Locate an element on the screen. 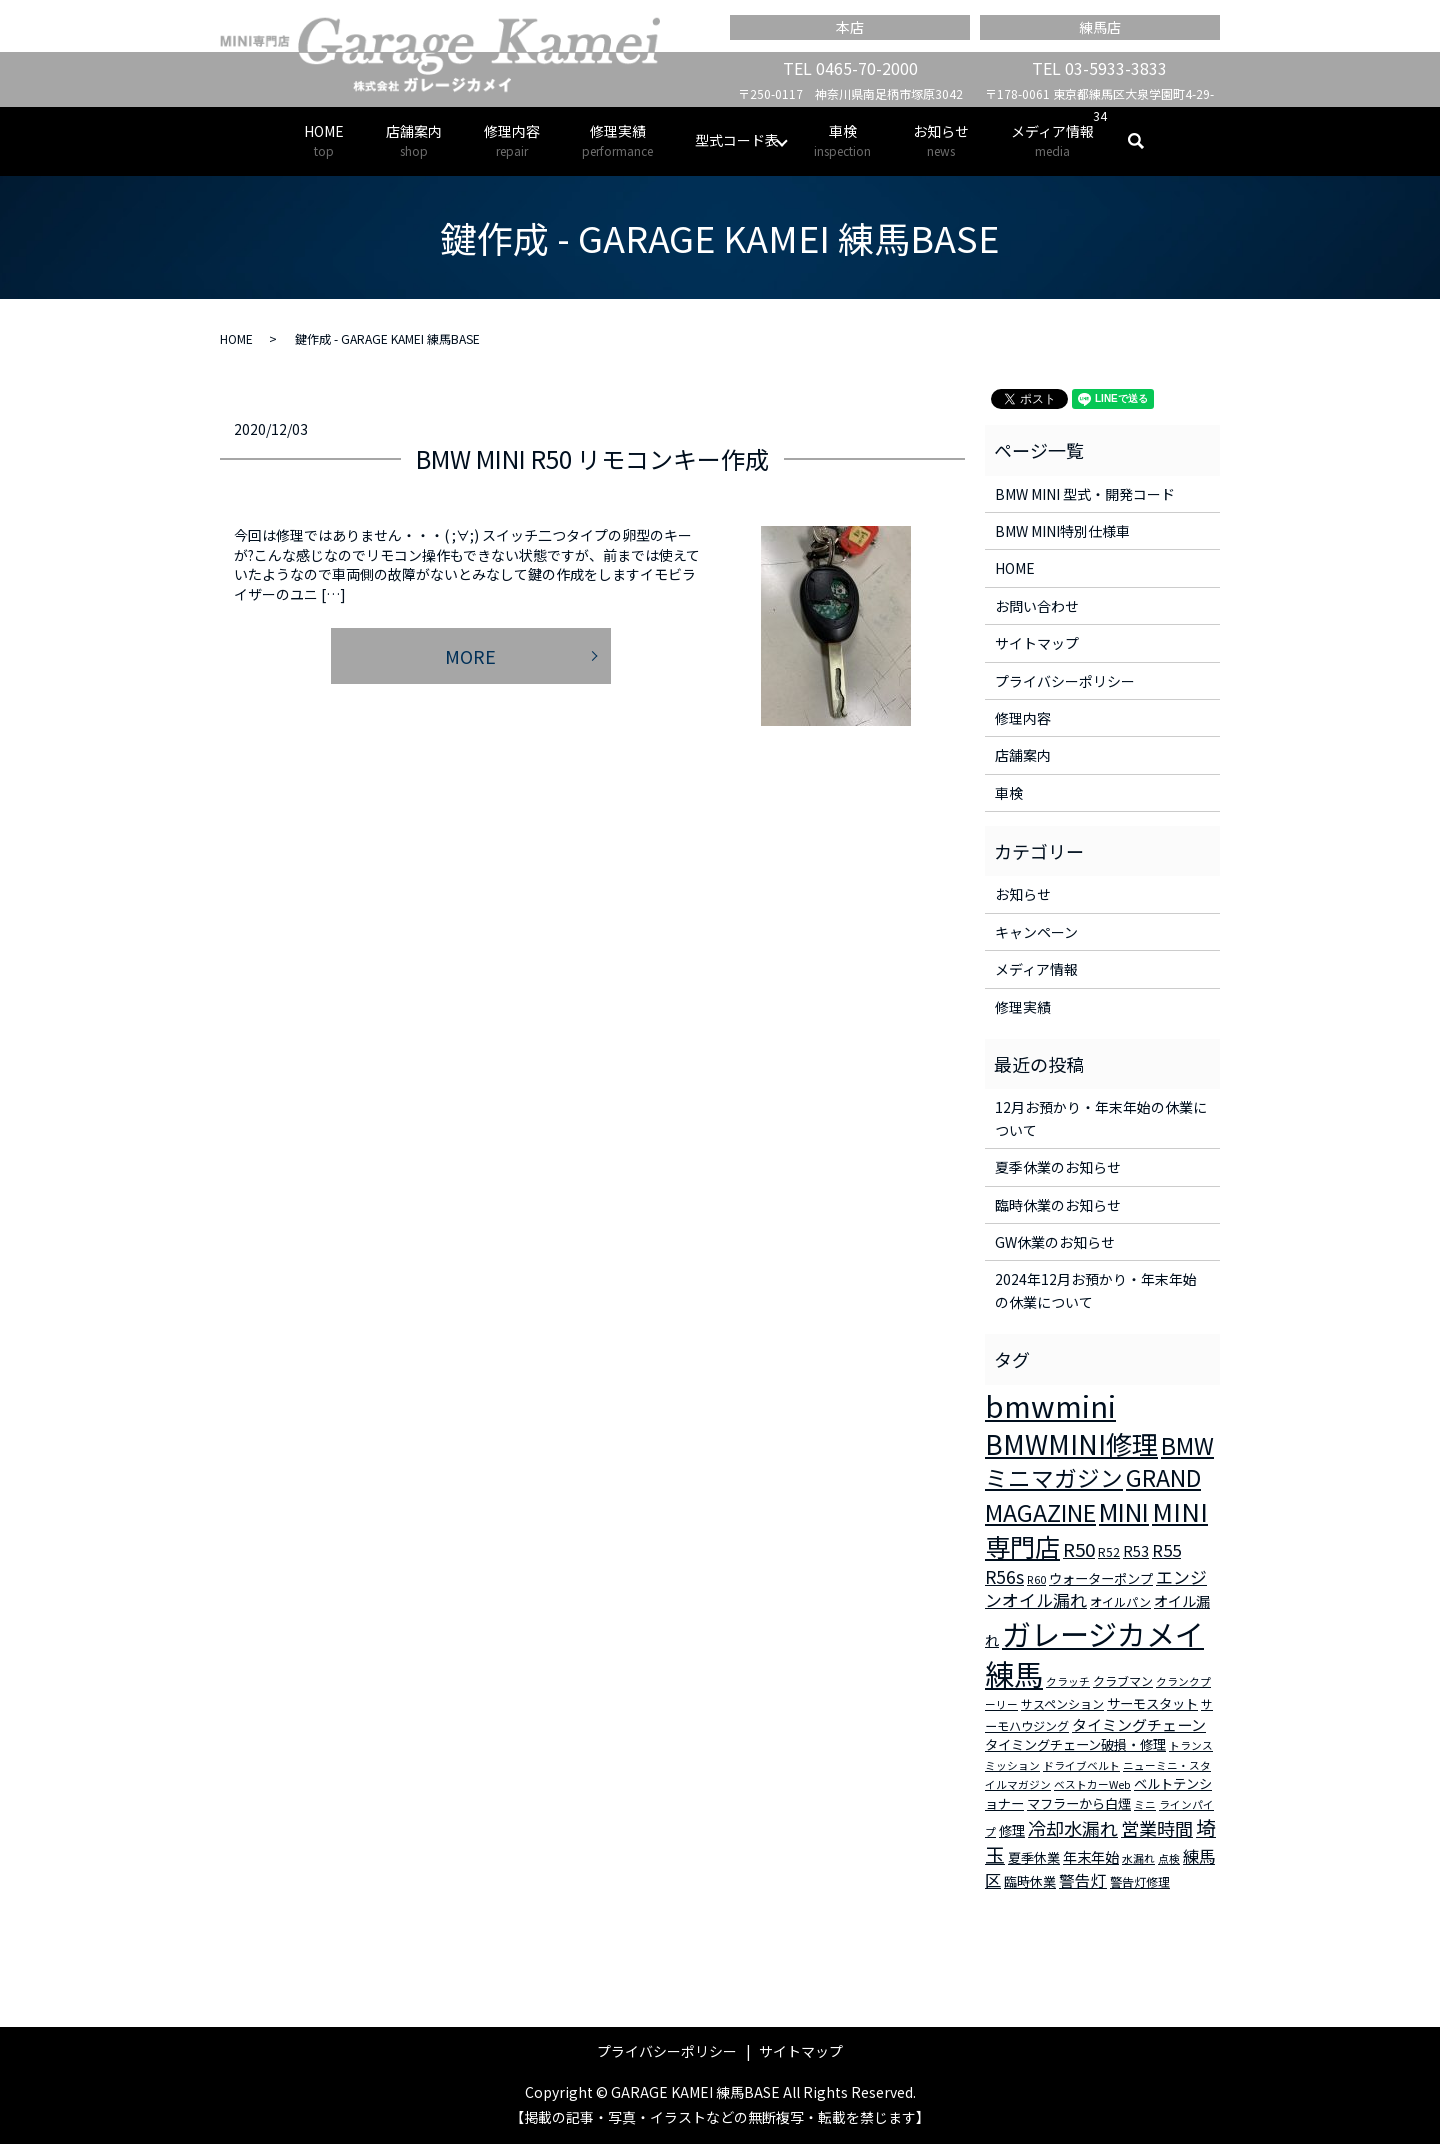 This screenshot has width=1440, height=2144. ドライブベルト [ドライブベルト (2個の項目)] is located at coordinates (1081, 1765).